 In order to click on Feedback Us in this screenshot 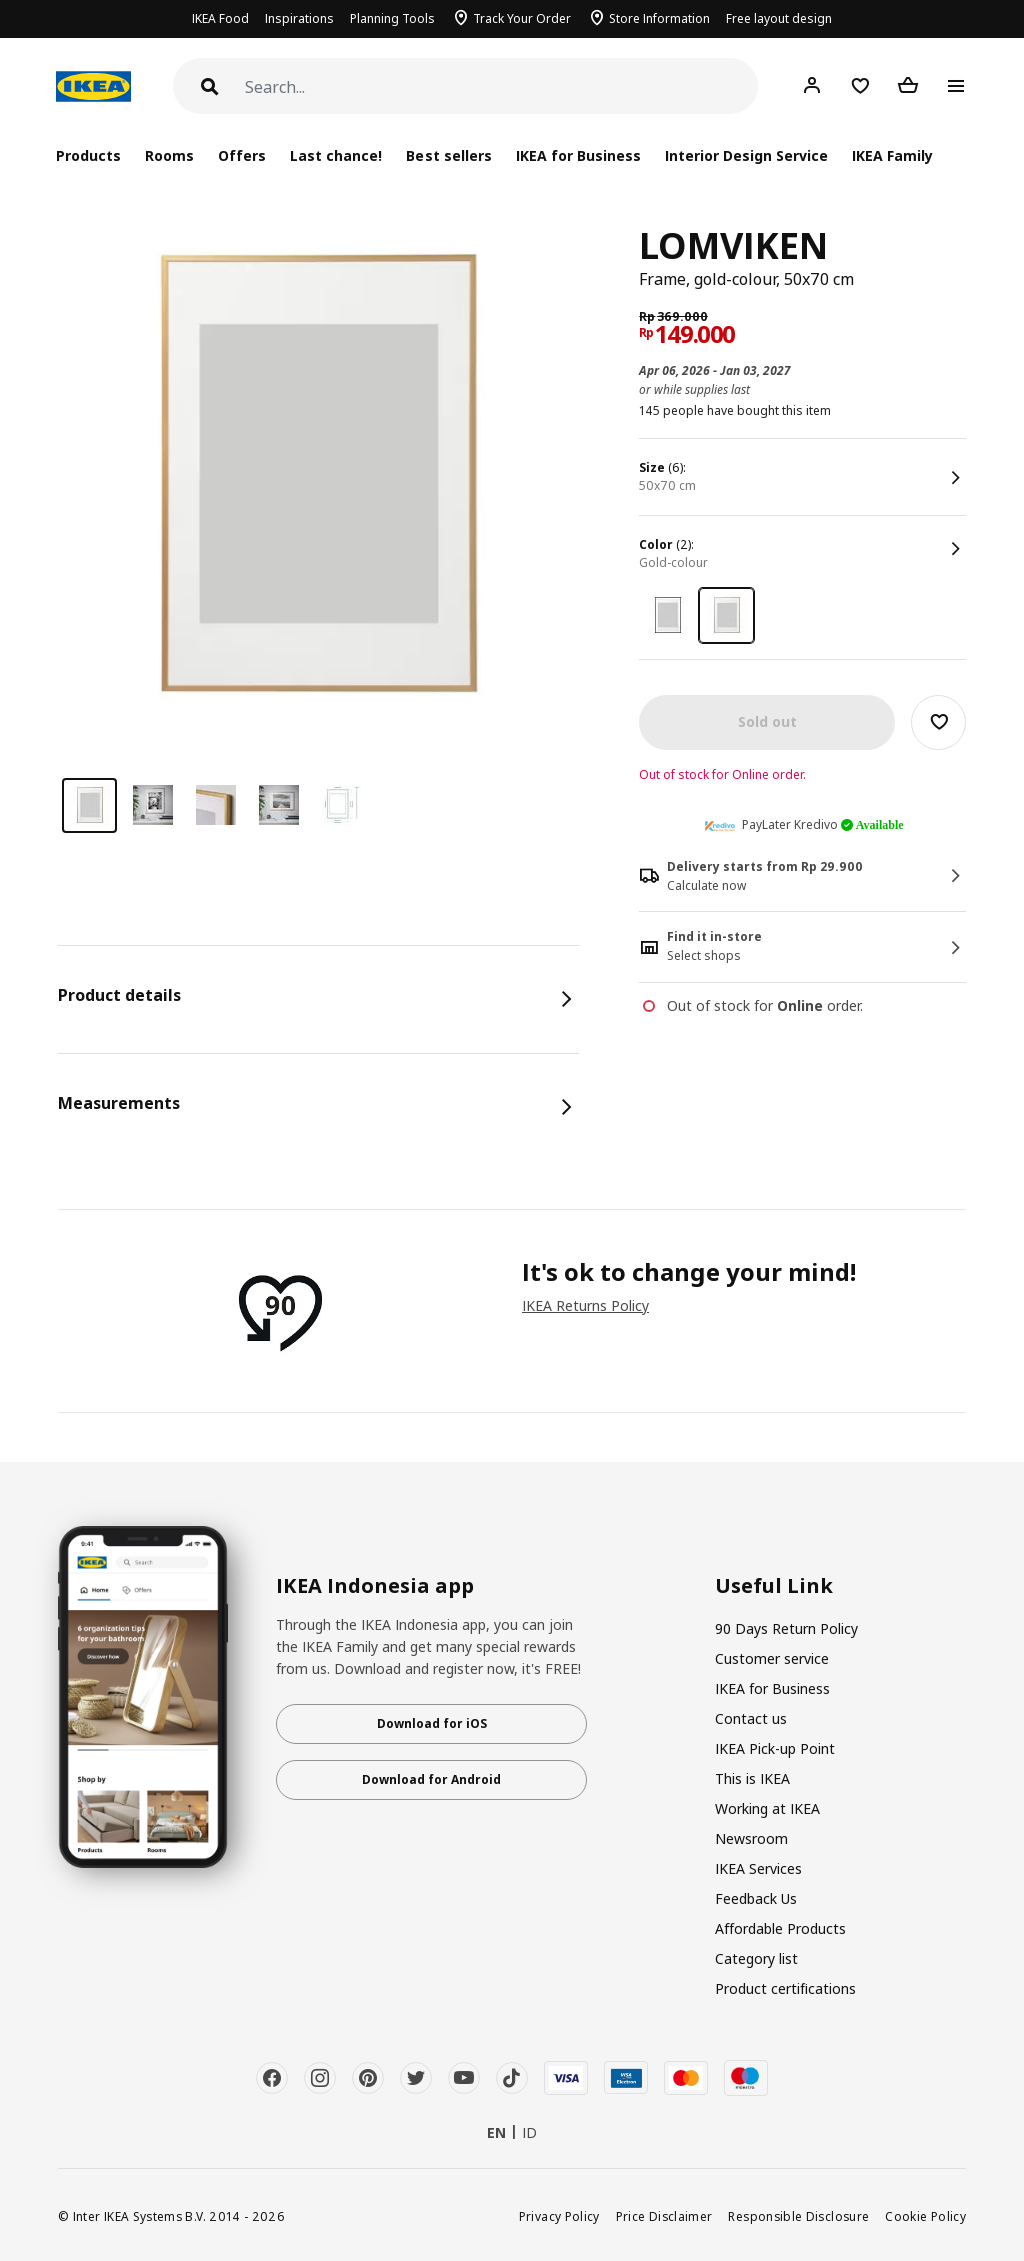, I will do `click(756, 1898)`.